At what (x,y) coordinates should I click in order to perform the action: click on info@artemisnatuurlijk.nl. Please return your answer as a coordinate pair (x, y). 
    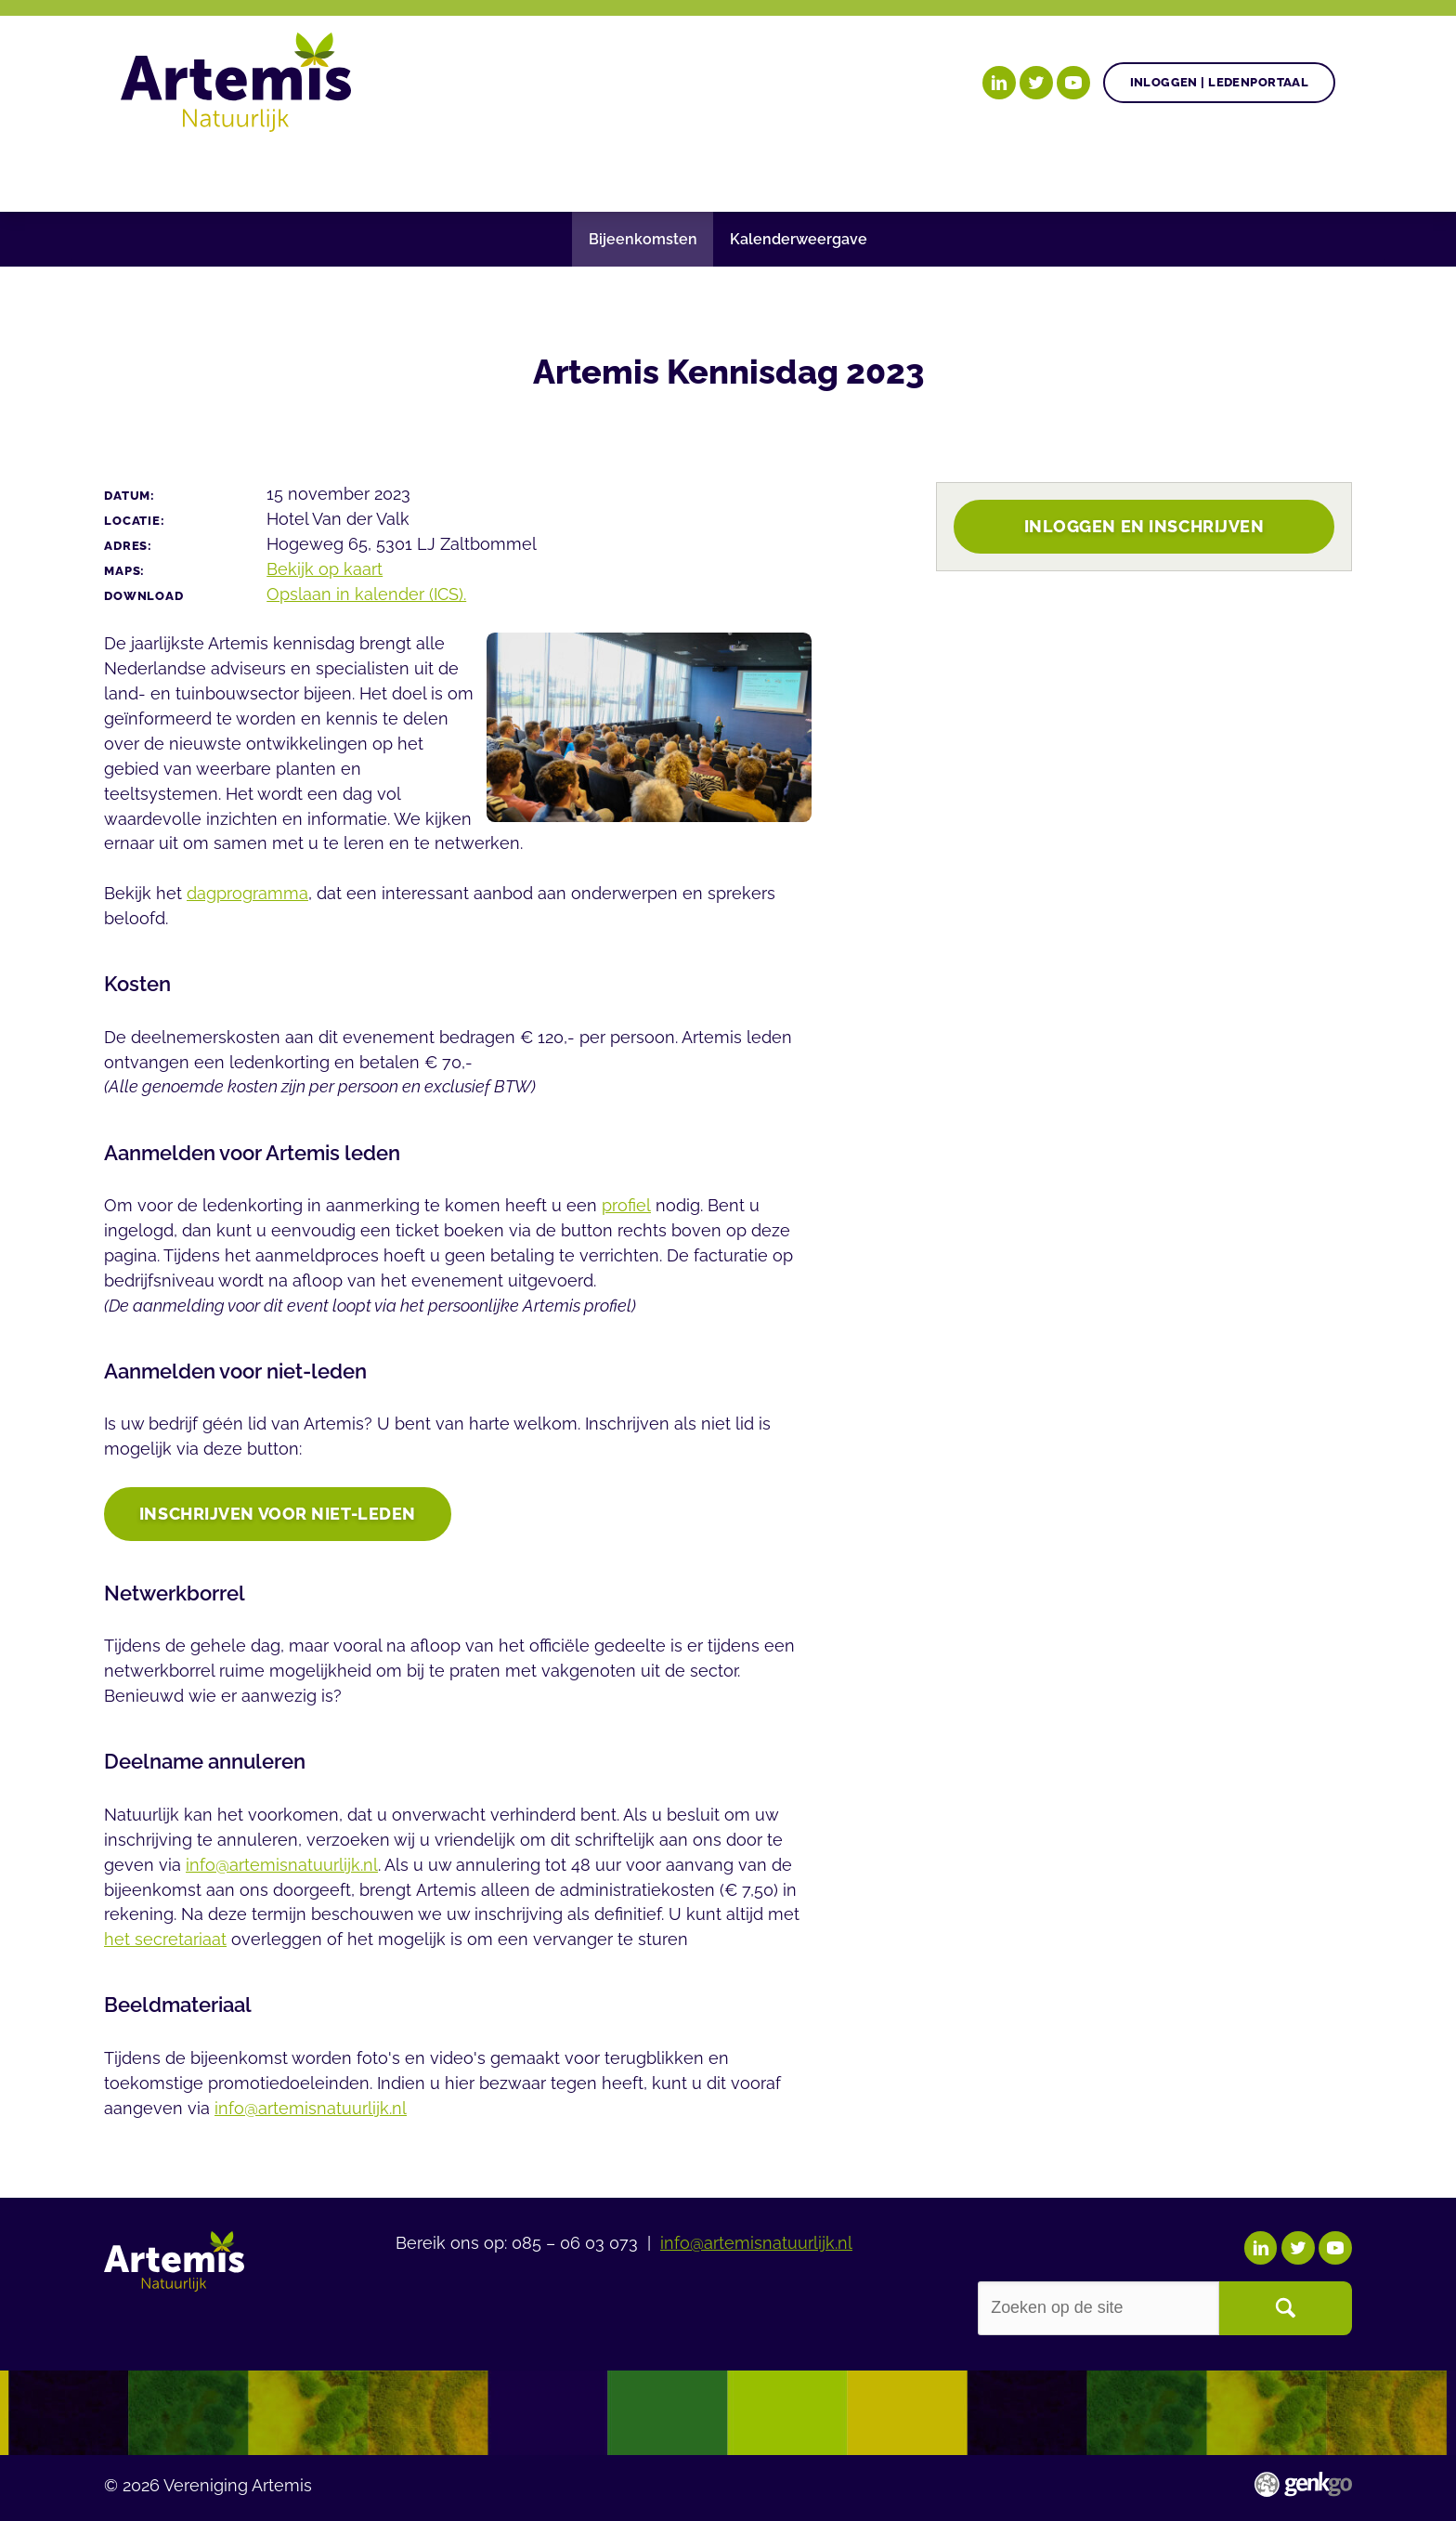
    Looking at the image, I should click on (282, 1866).